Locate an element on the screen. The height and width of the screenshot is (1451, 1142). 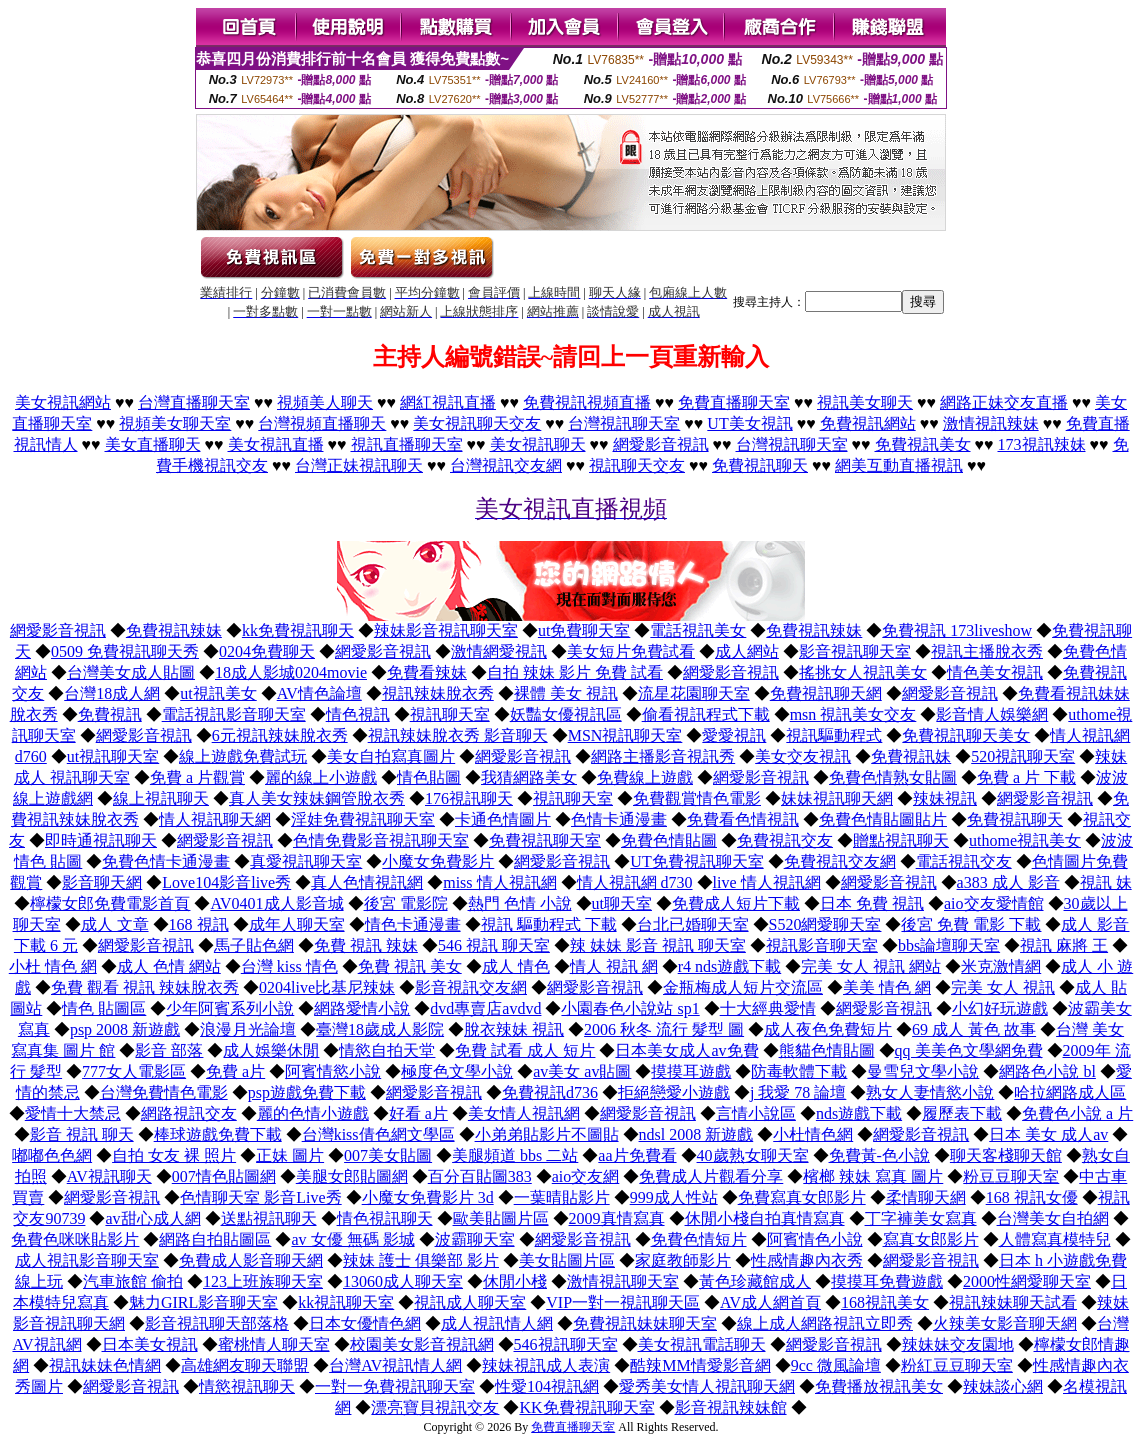
米克激情網 is located at coordinates (1001, 966).